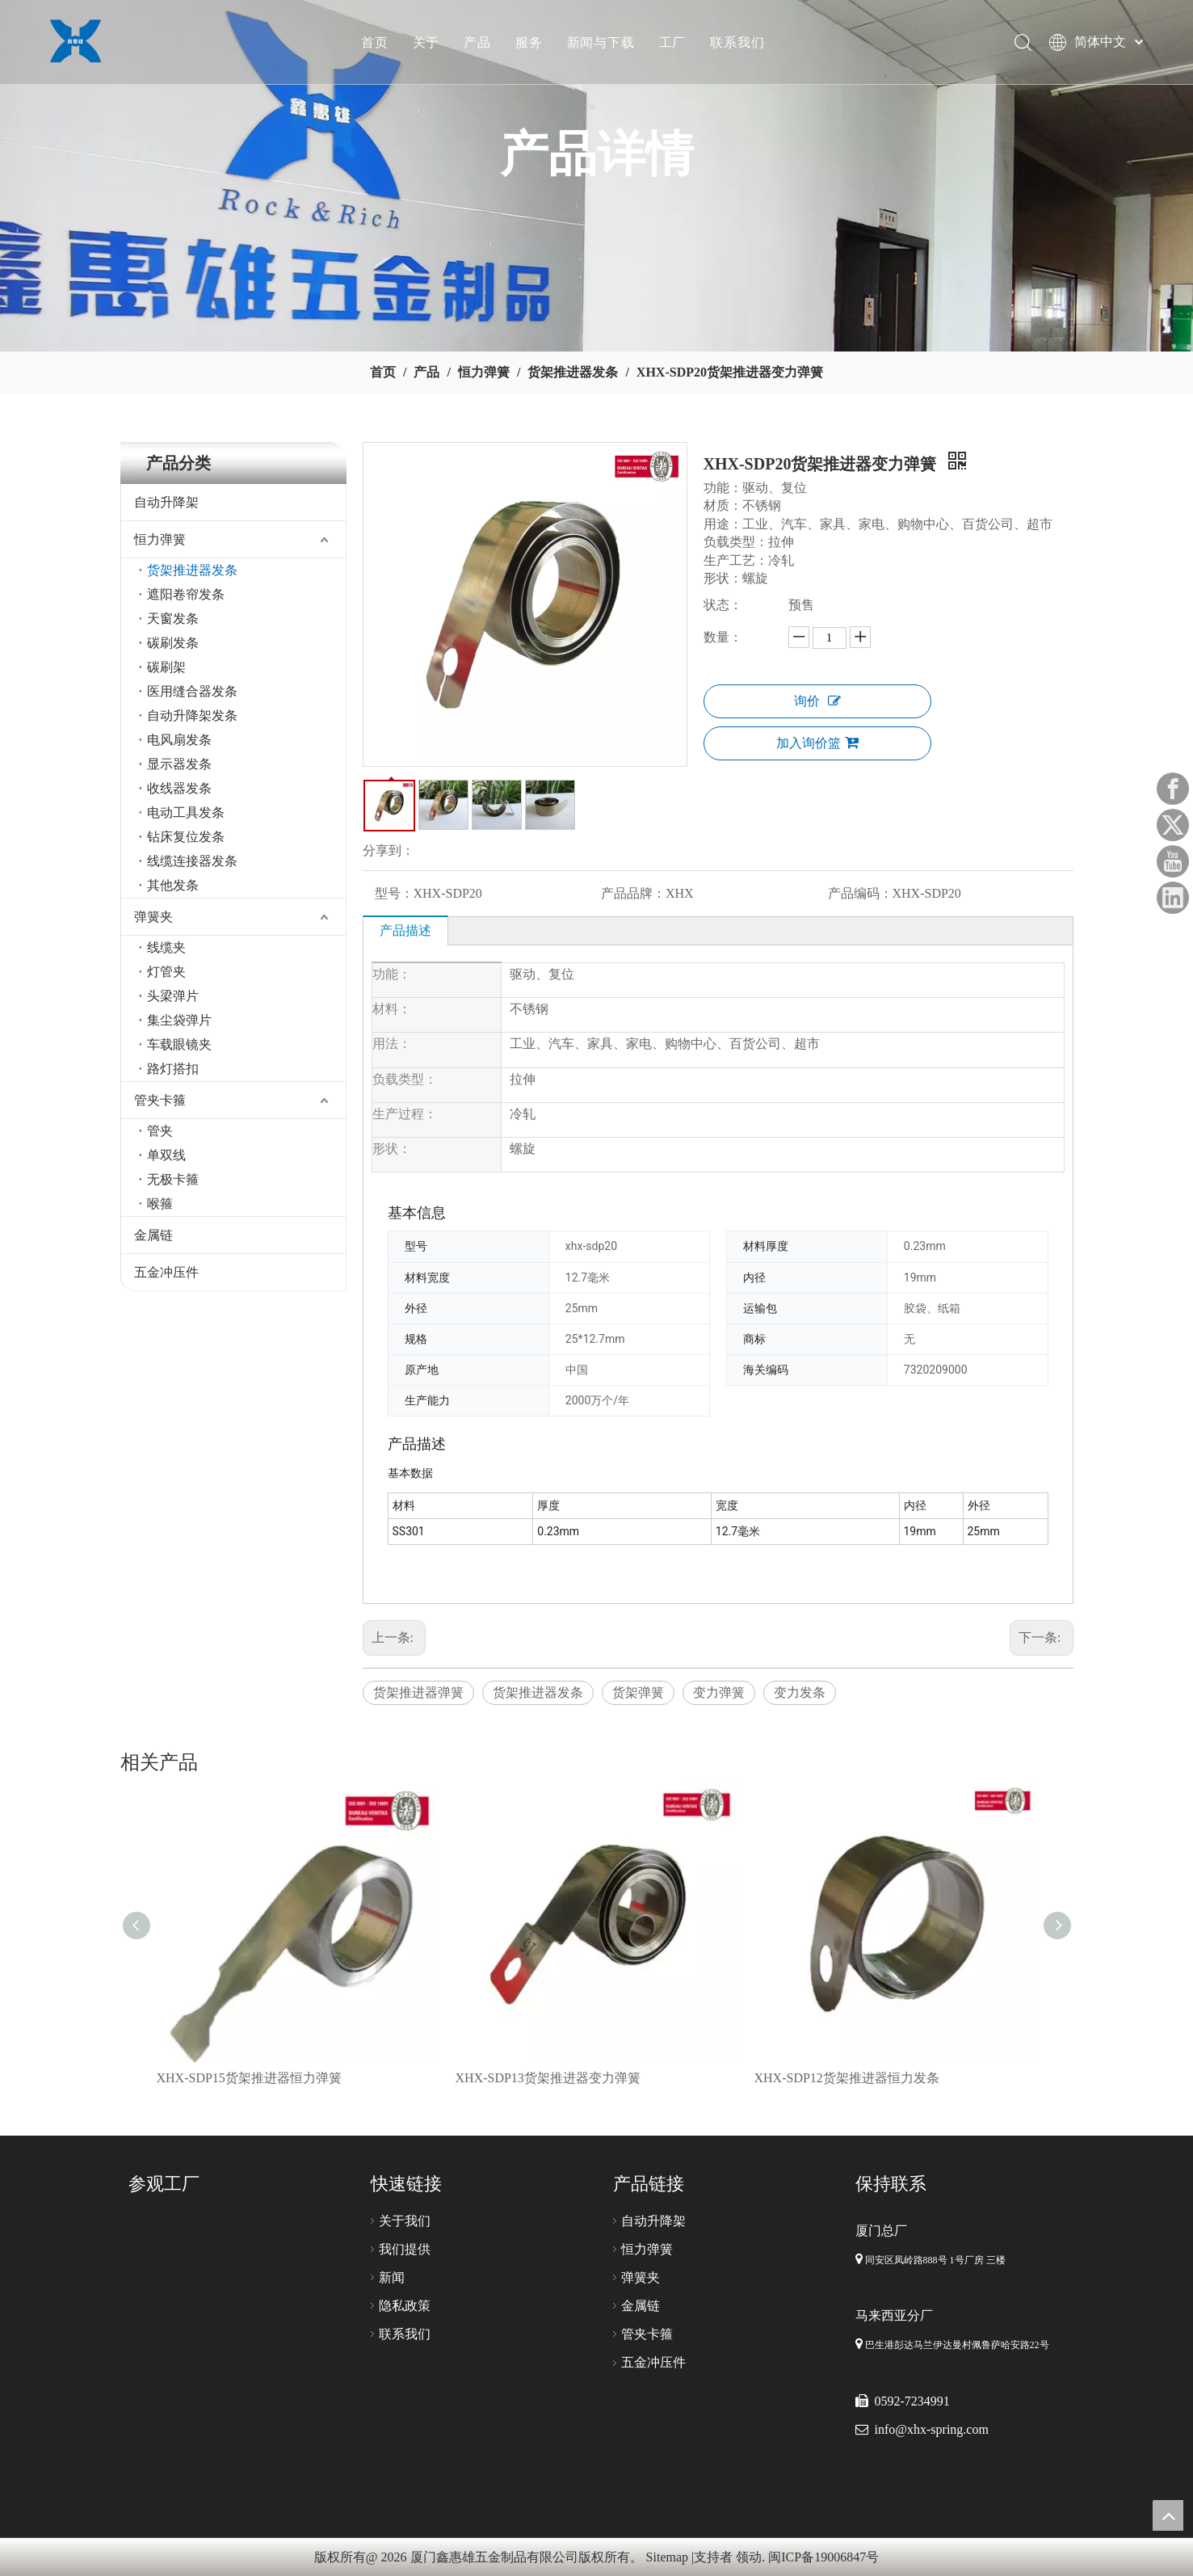  I want to click on 线缆夹, so click(166, 947).